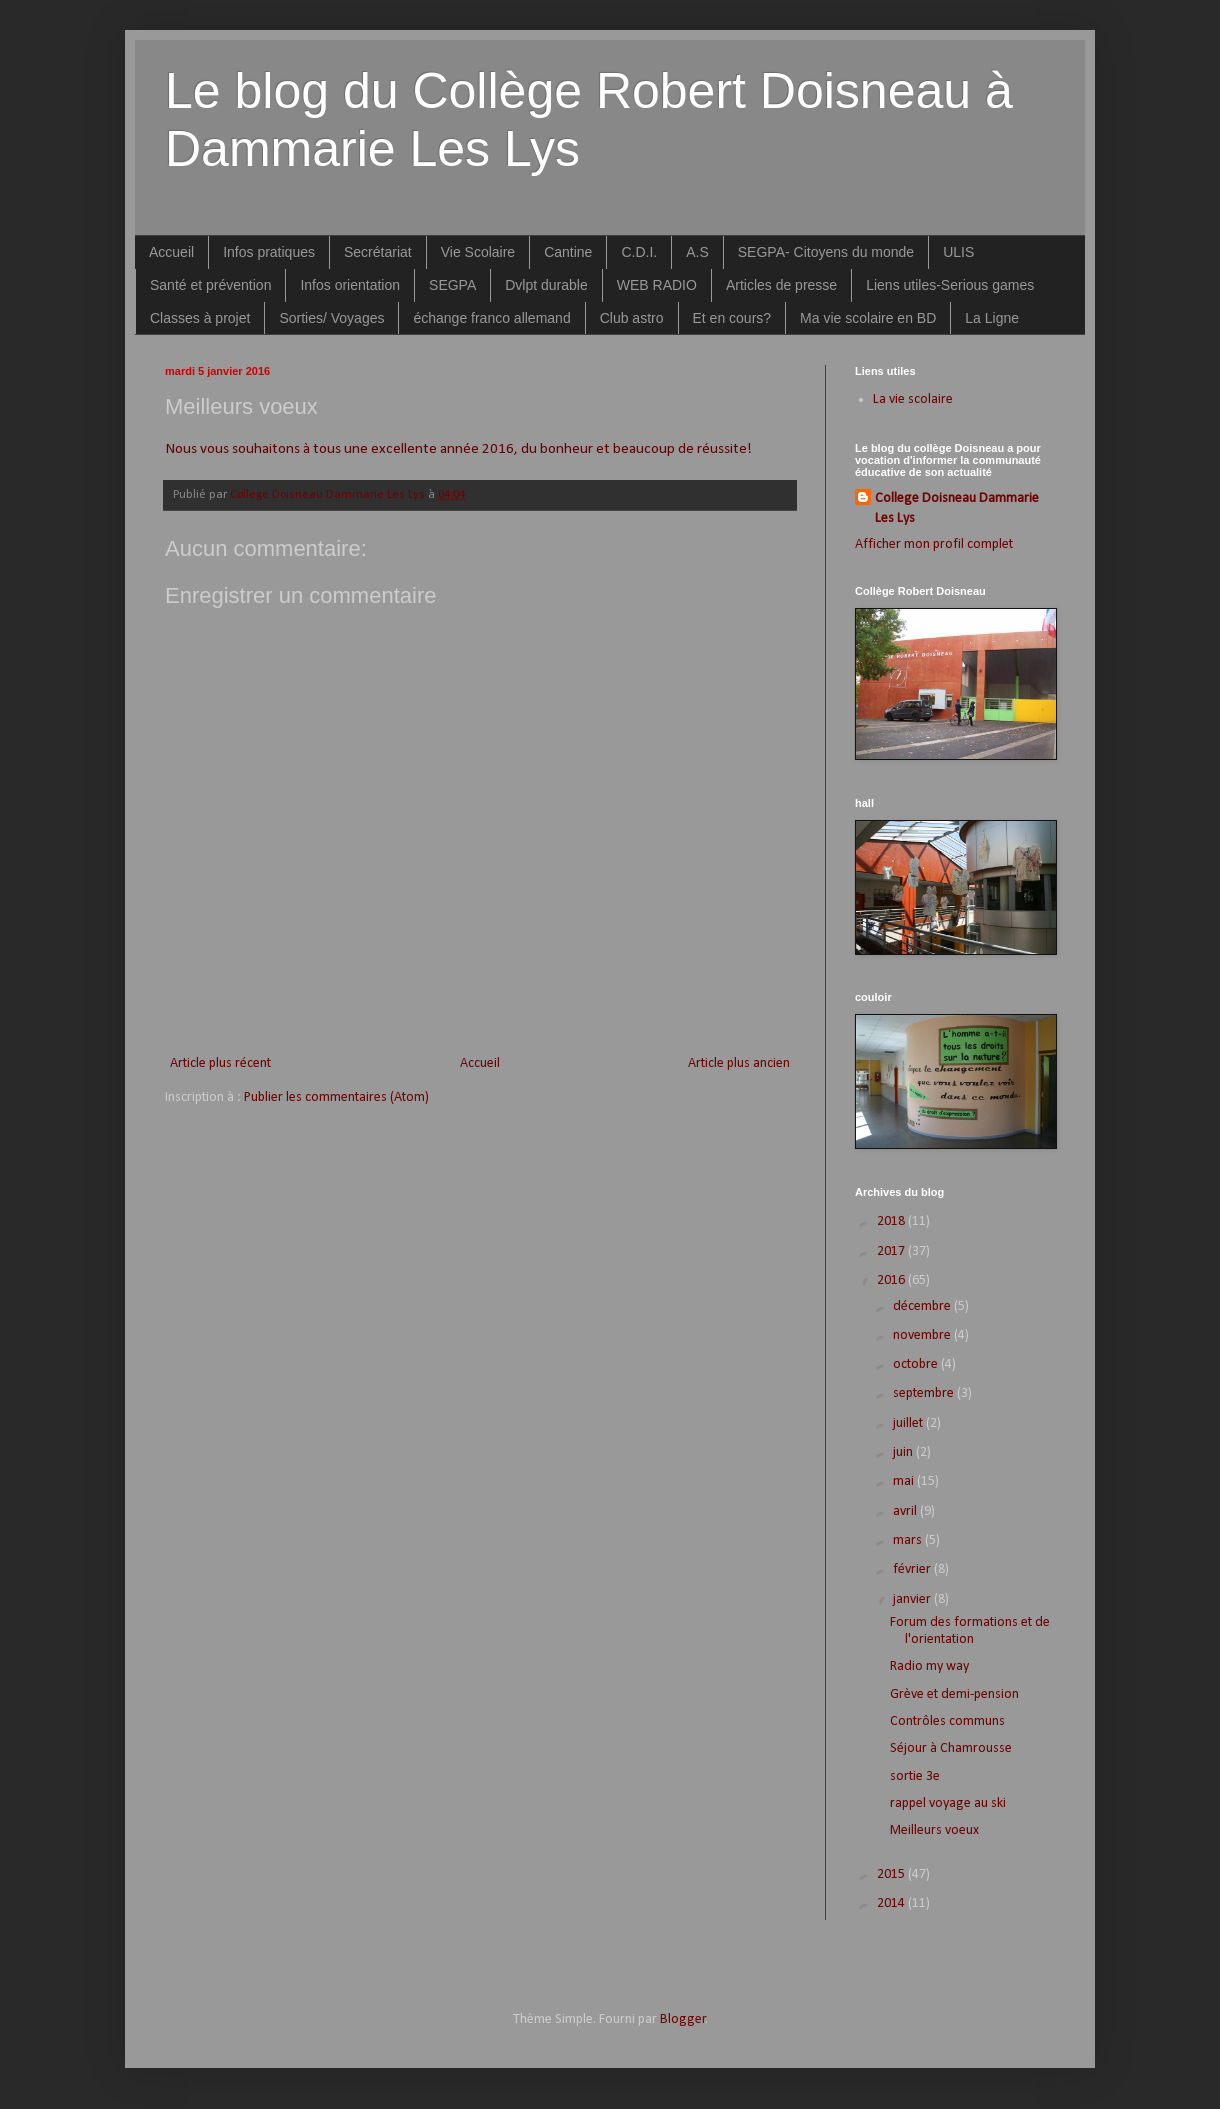  What do you see at coordinates (947, 1721) in the screenshot?
I see `Contrôles communs` at bounding box center [947, 1721].